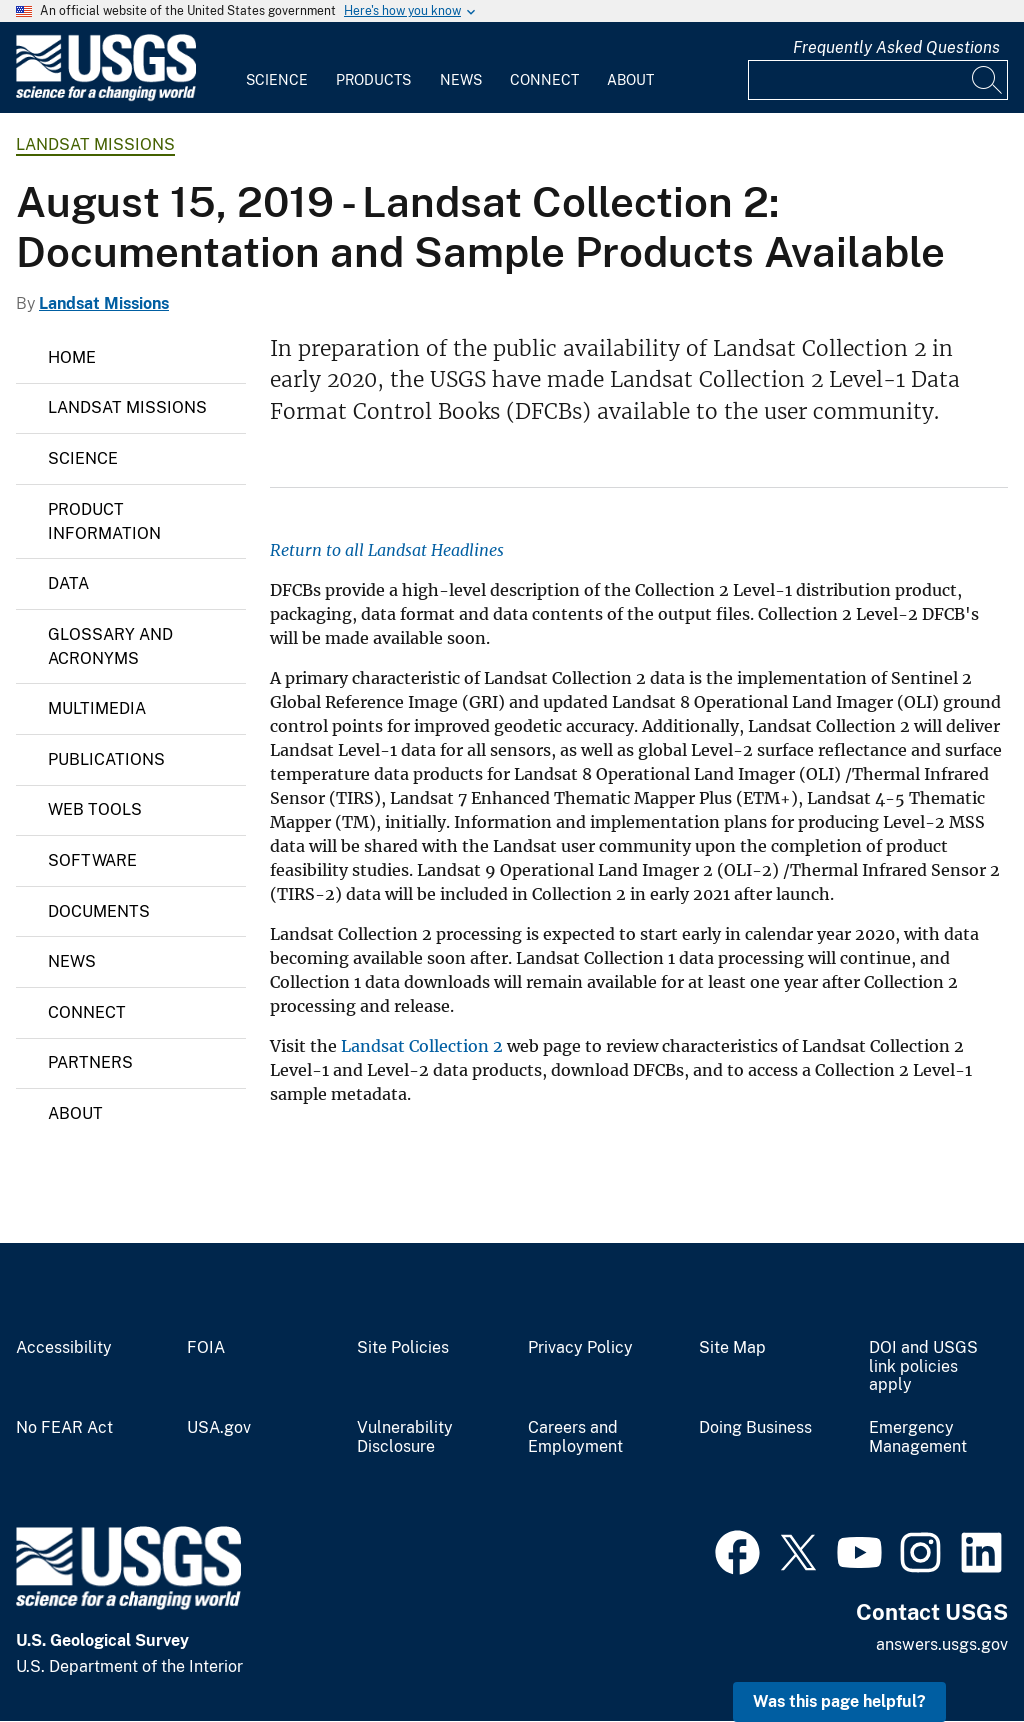 The height and width of the screenshot is (1722, 1024). I want to click on Emergency Management, so click(918, 1437).